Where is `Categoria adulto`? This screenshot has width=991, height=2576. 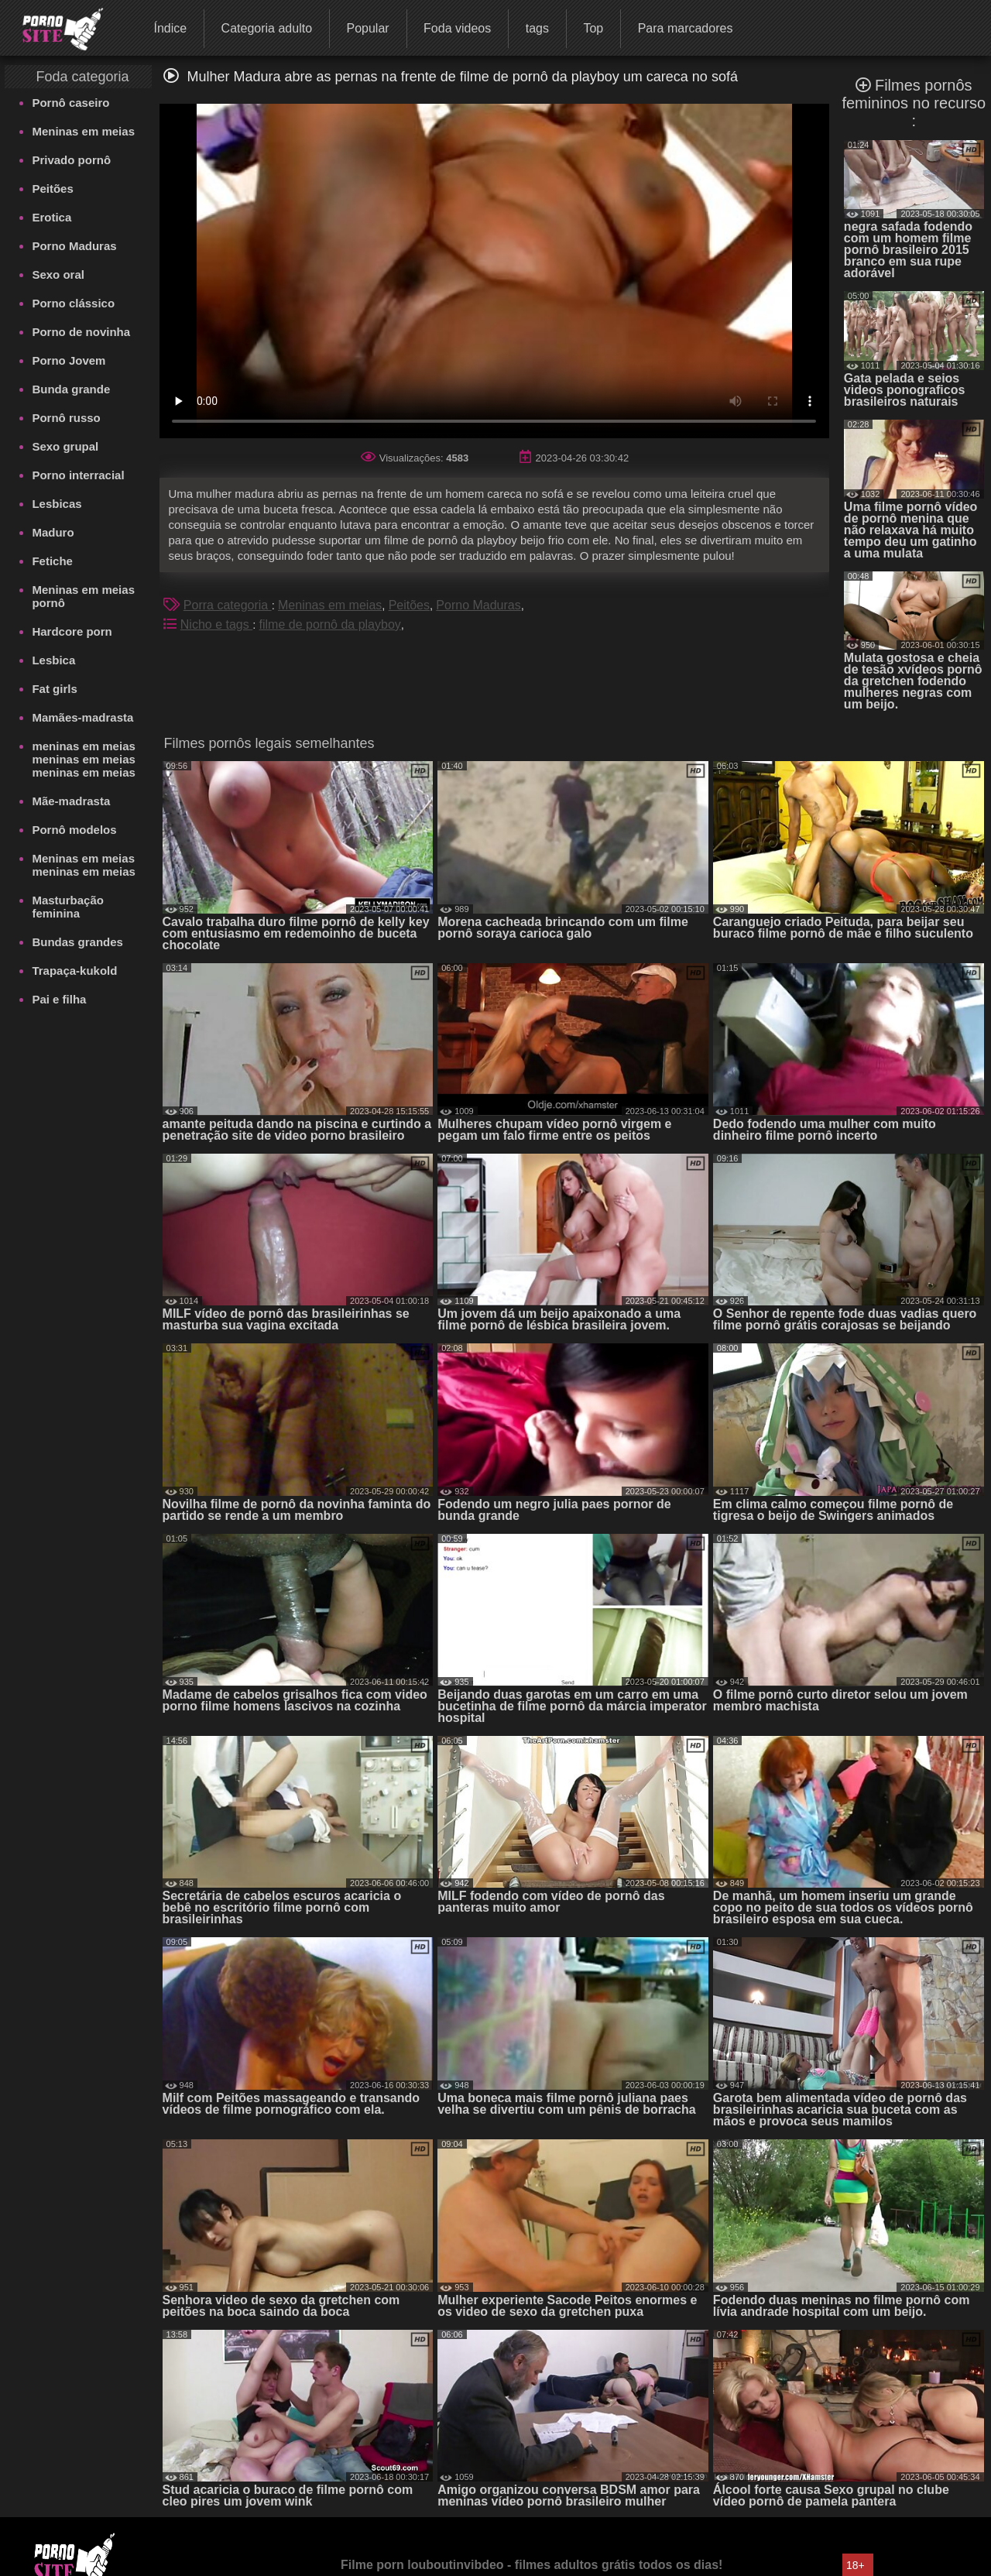
Categoria adulto is located at coordinates (266, 28).